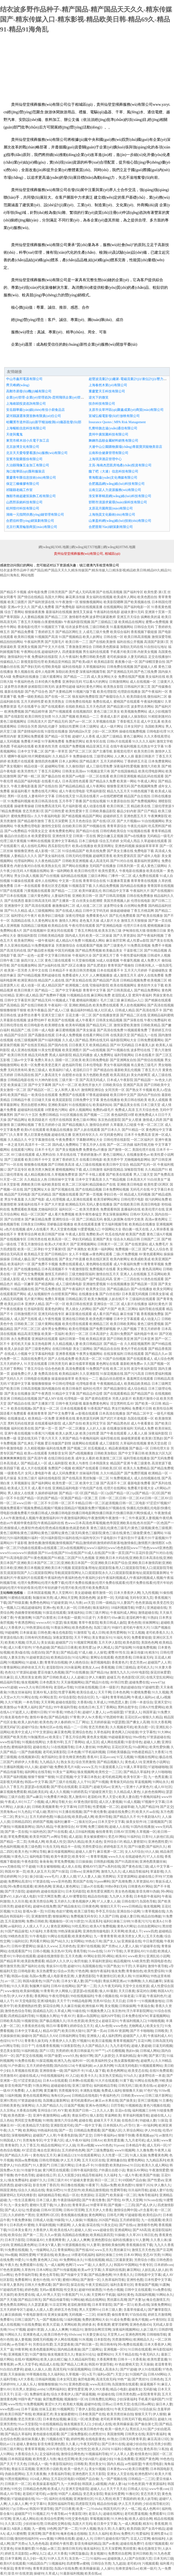  I want to click on 東莞市樟木頭小兵電子加工店, so click(27, 440).